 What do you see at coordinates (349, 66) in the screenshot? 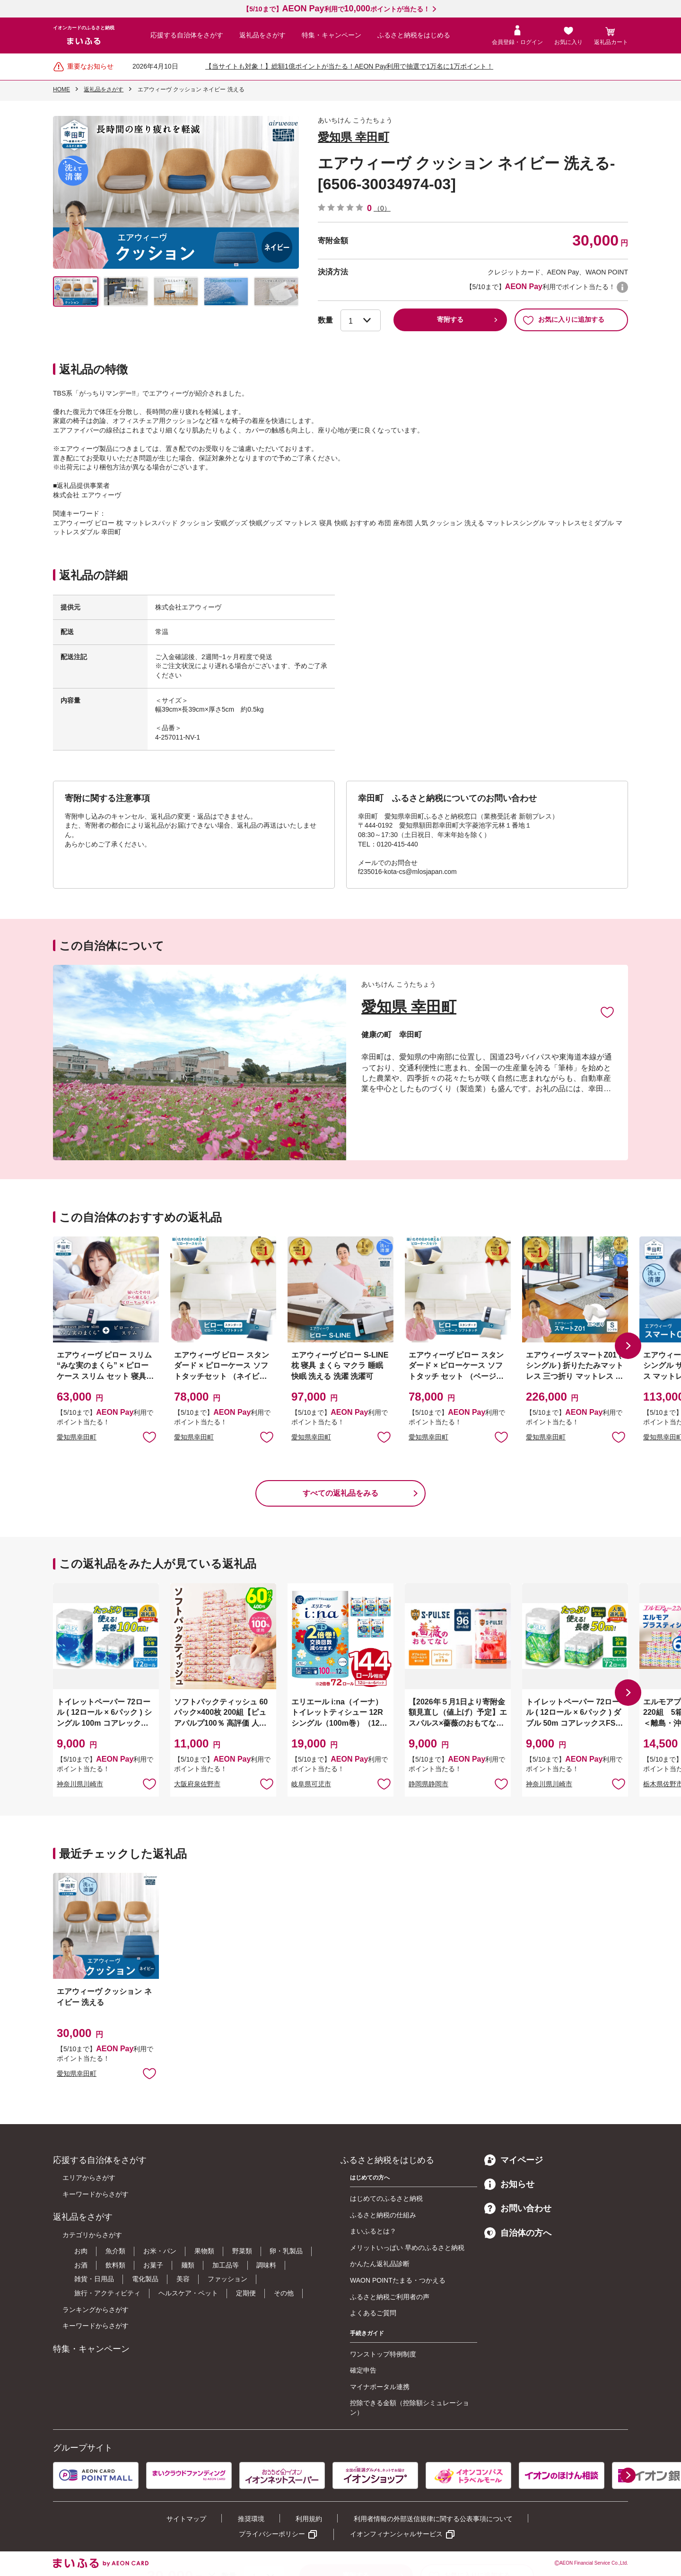
I see `【当サイトも対象！】総額1億ポイントが当たる！AEON Pay利用で抽選で1万名に1万ポイント！` at bounding box center [349, 66].